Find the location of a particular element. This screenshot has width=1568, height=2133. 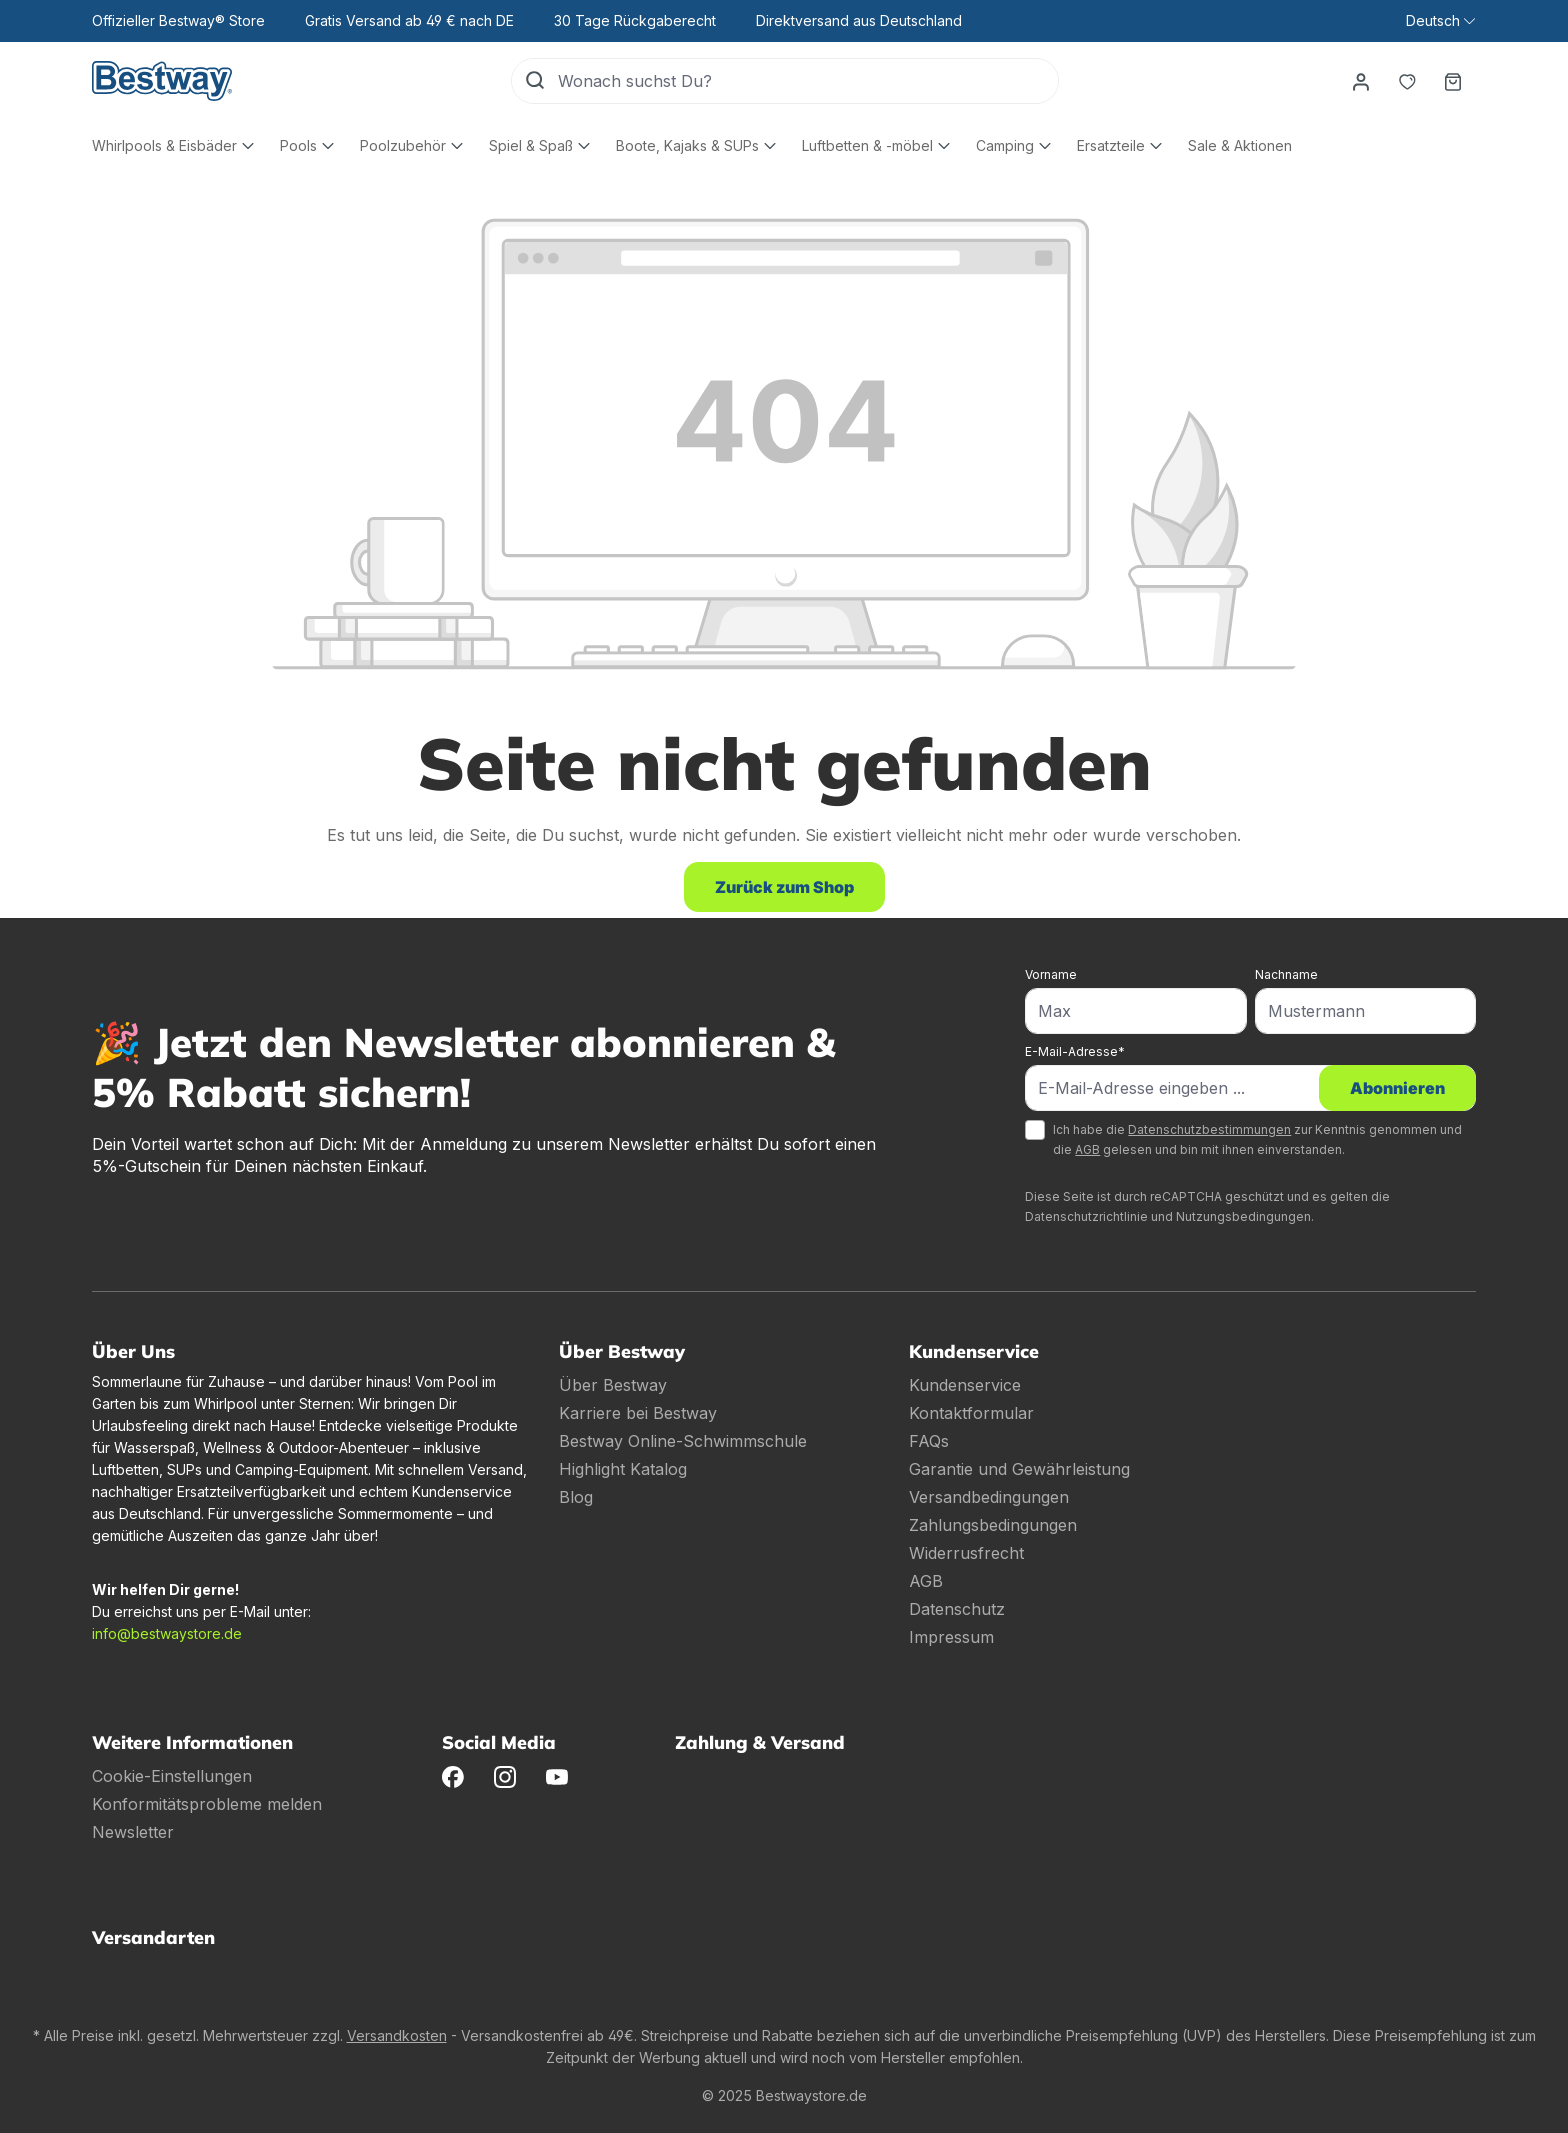

Widerrusfrecht is located at coordinates (966, 1553).